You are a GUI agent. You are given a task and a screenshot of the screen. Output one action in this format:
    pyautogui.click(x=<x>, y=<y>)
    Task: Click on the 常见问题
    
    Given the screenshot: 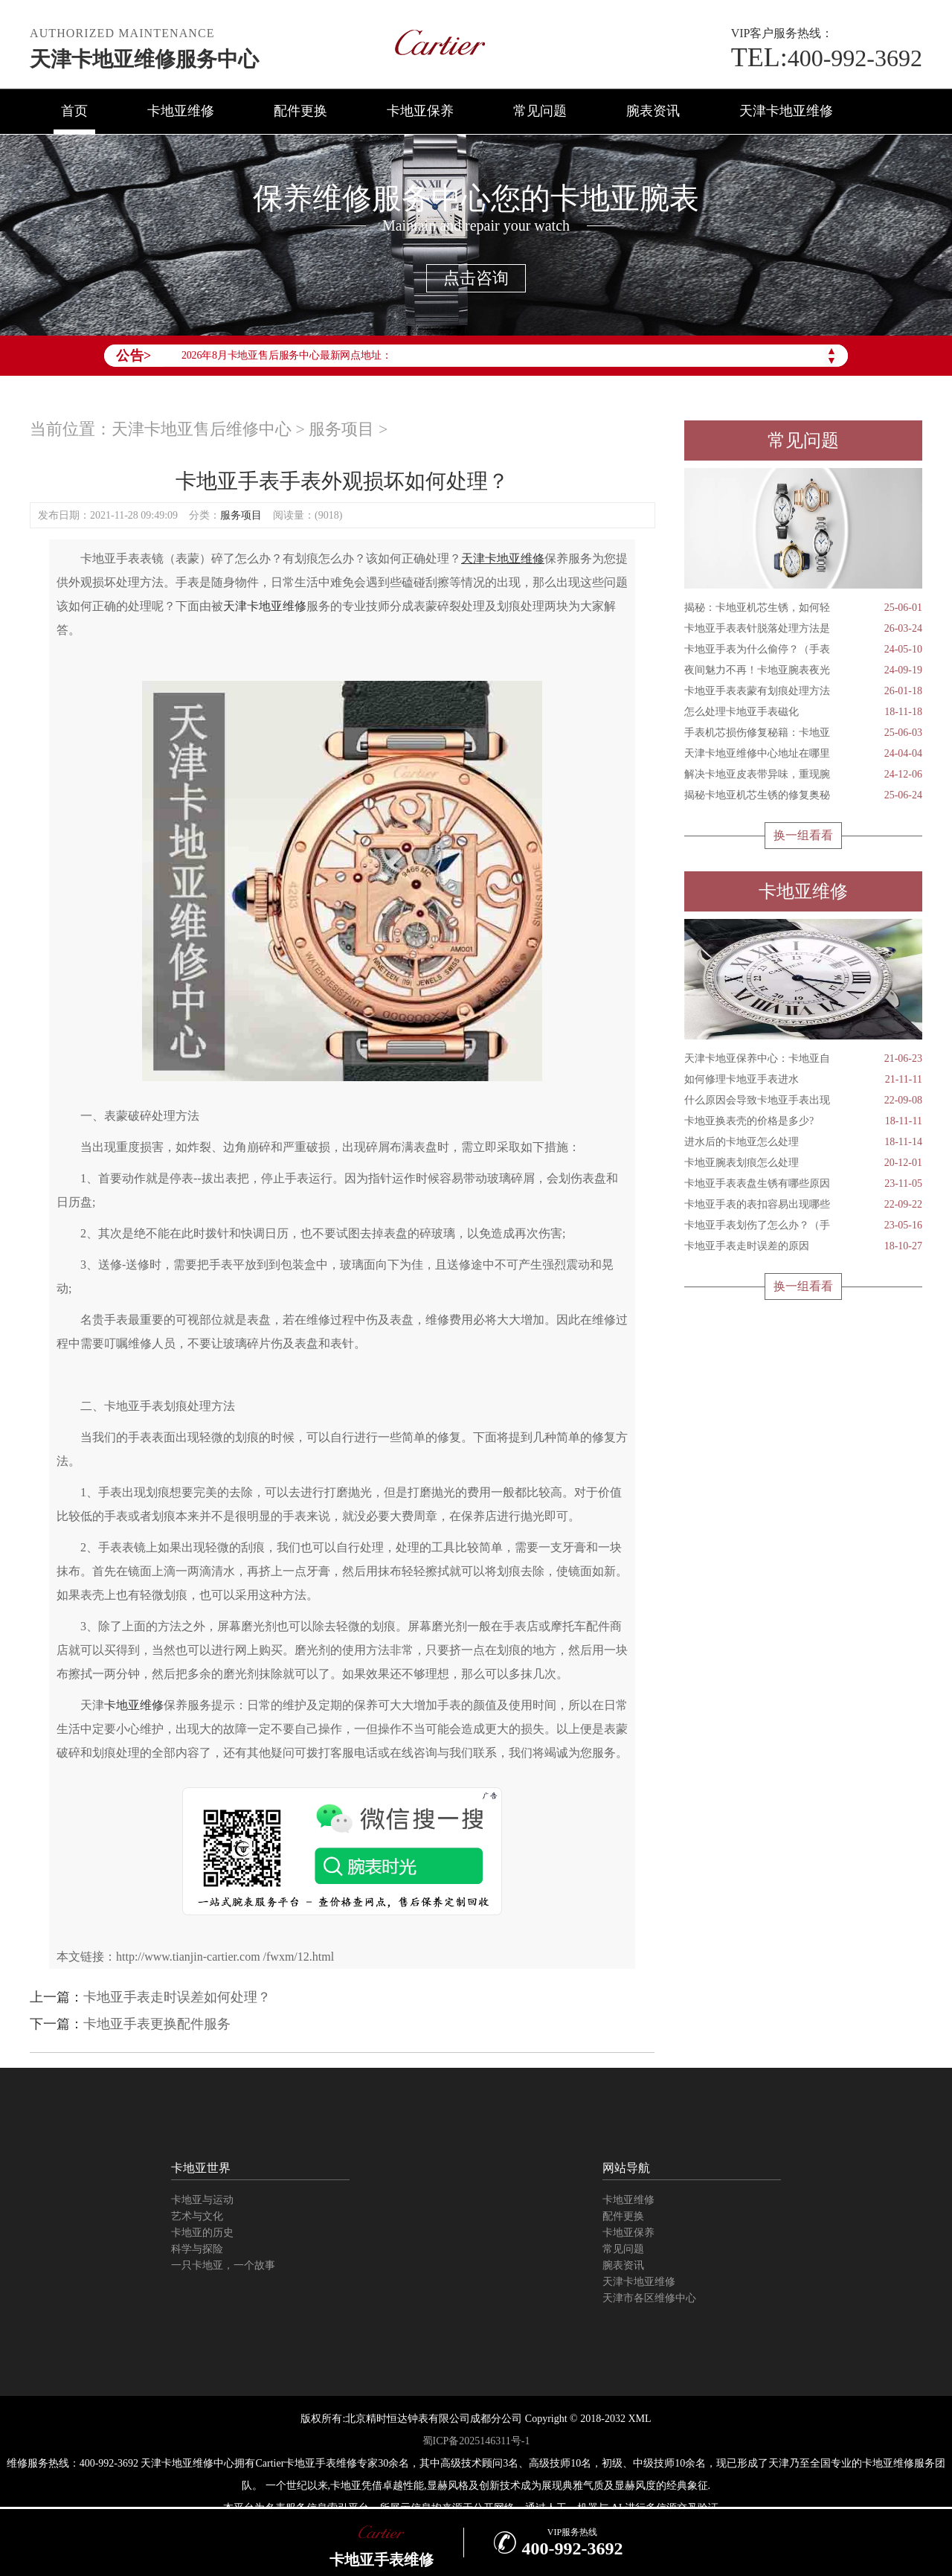 What is the action you would take?
    pyautogui.click(x=540, y=110)
    